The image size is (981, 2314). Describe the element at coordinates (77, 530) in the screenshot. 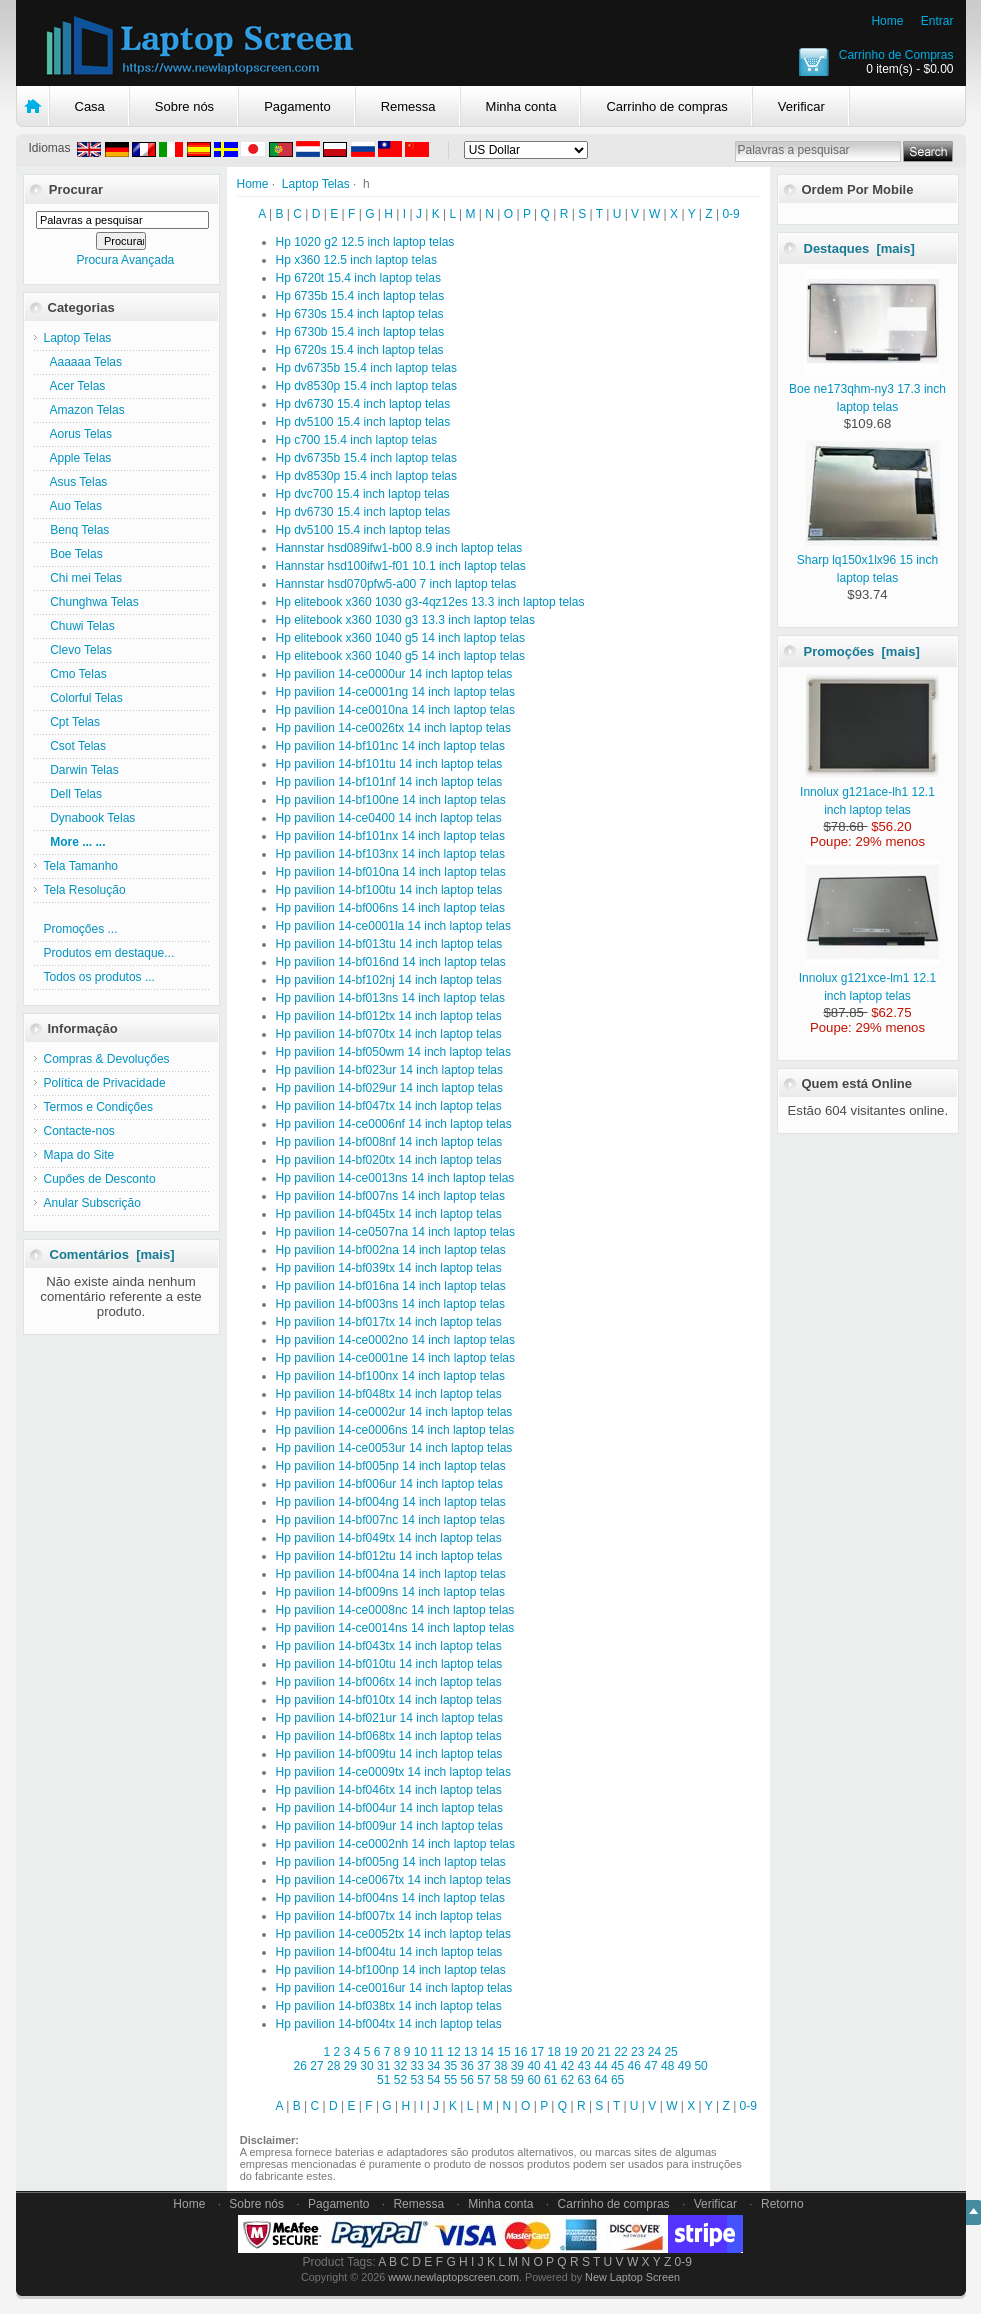

I see `Benq Telas` at that location.